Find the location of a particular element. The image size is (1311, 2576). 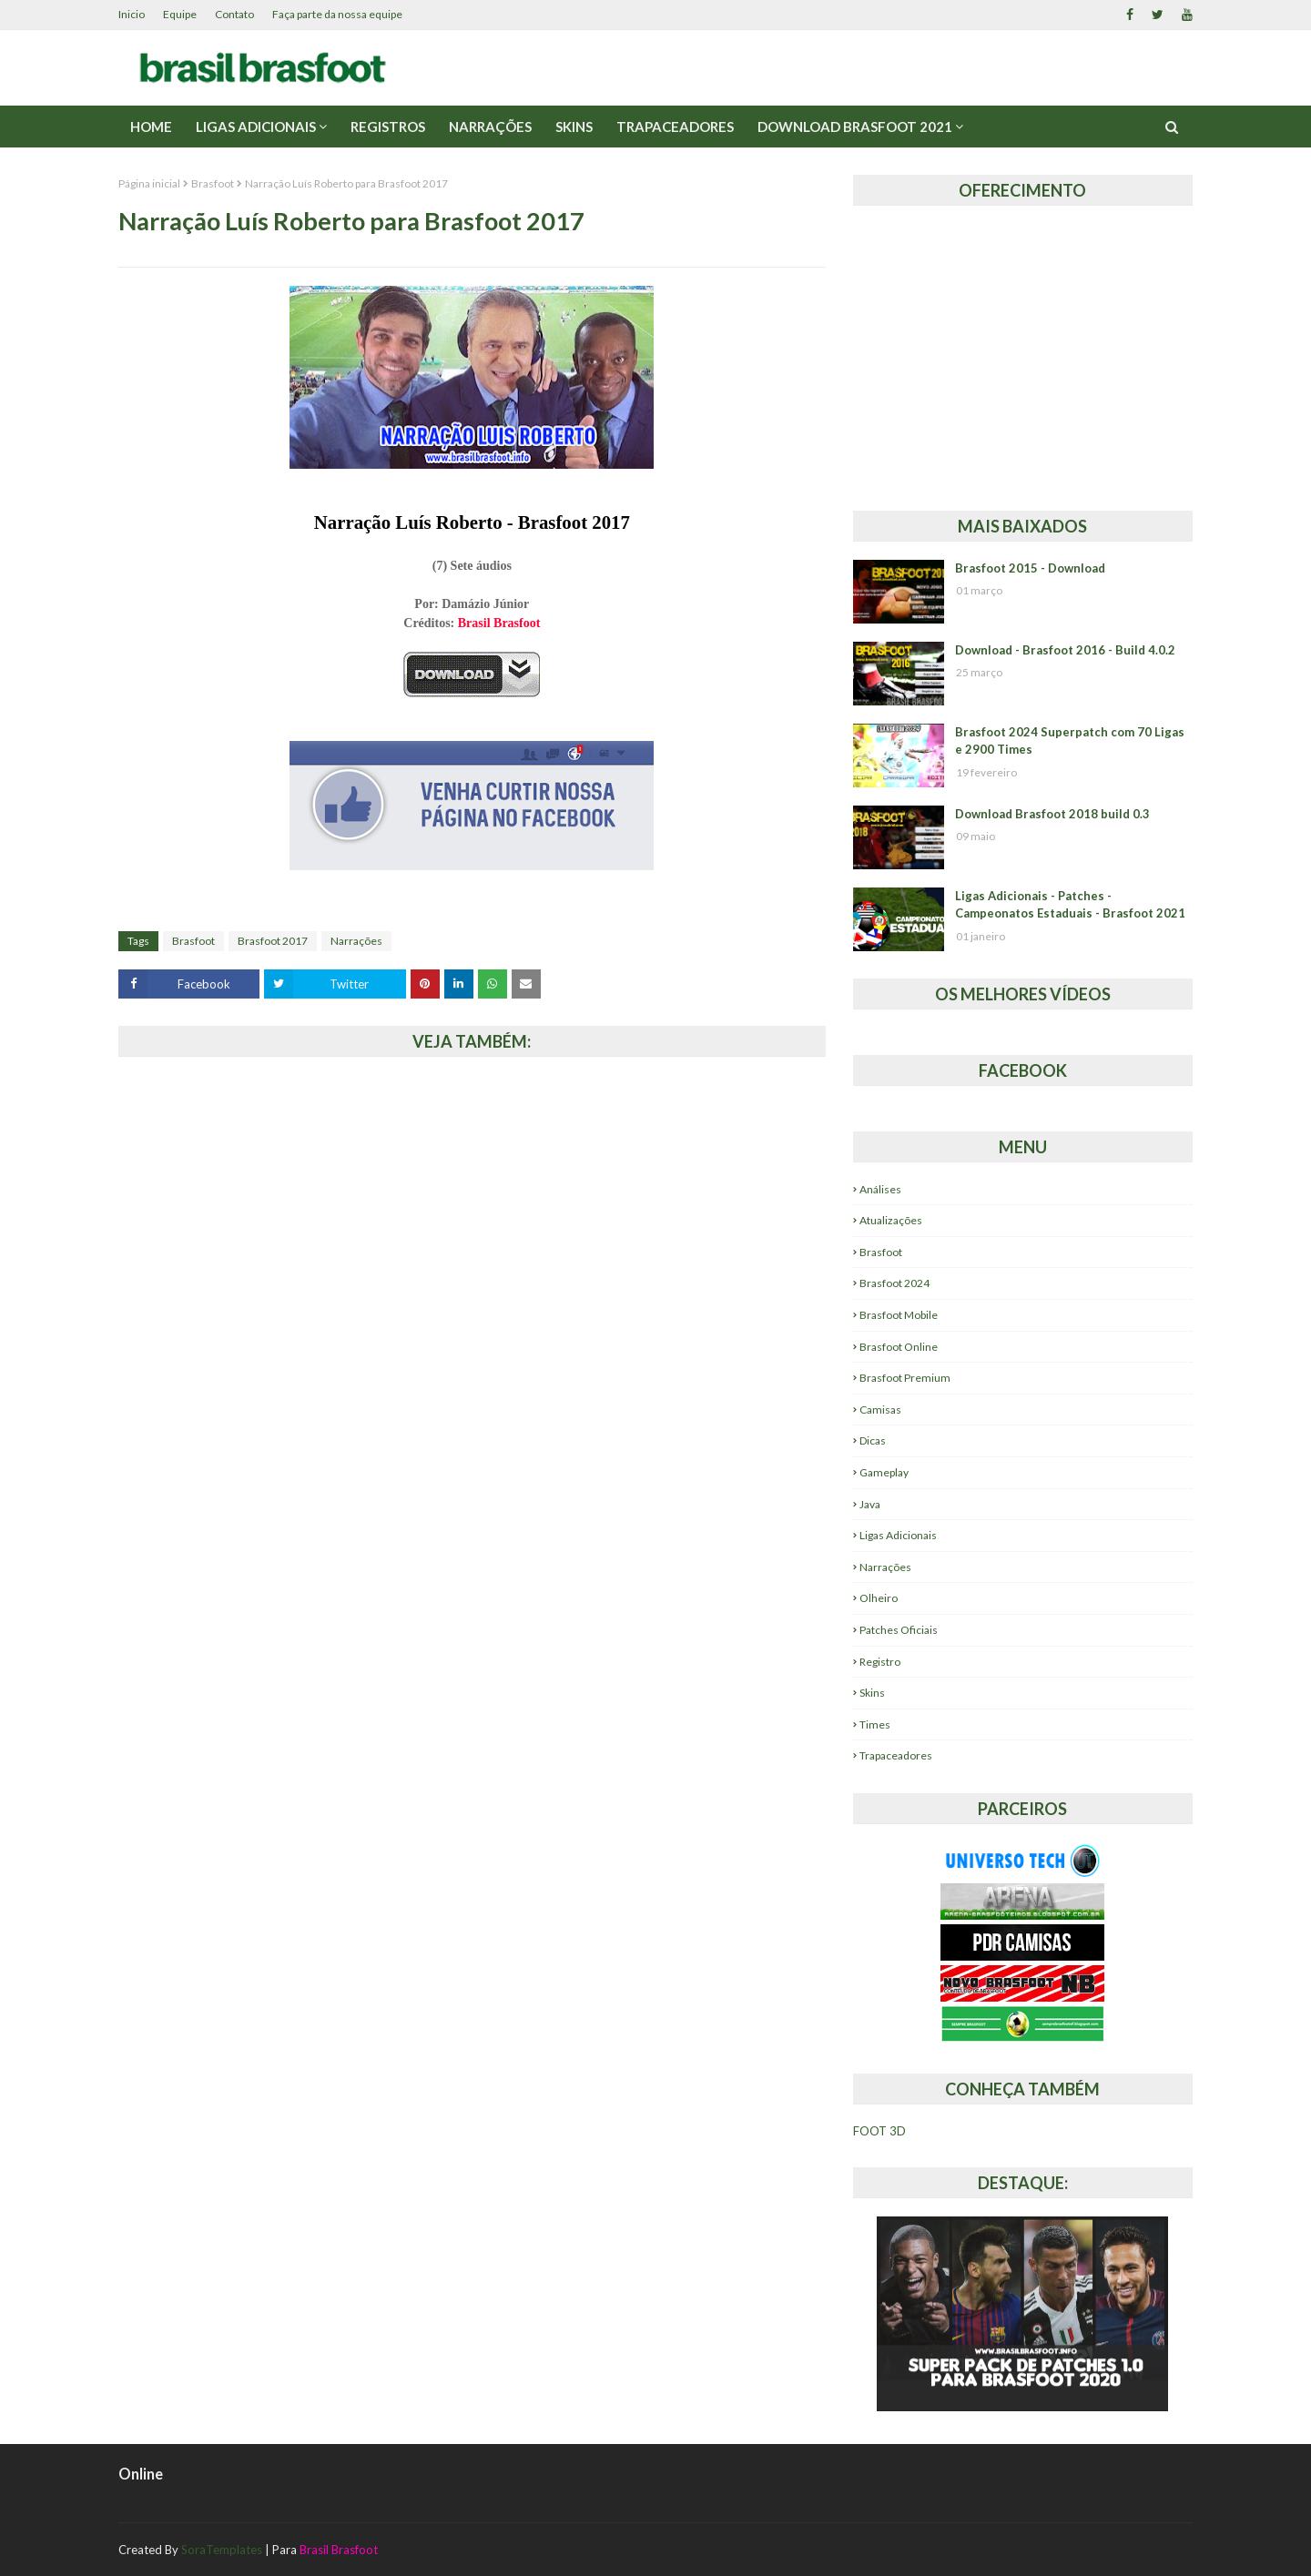

Página inicial is located at coordinates (149, 183).